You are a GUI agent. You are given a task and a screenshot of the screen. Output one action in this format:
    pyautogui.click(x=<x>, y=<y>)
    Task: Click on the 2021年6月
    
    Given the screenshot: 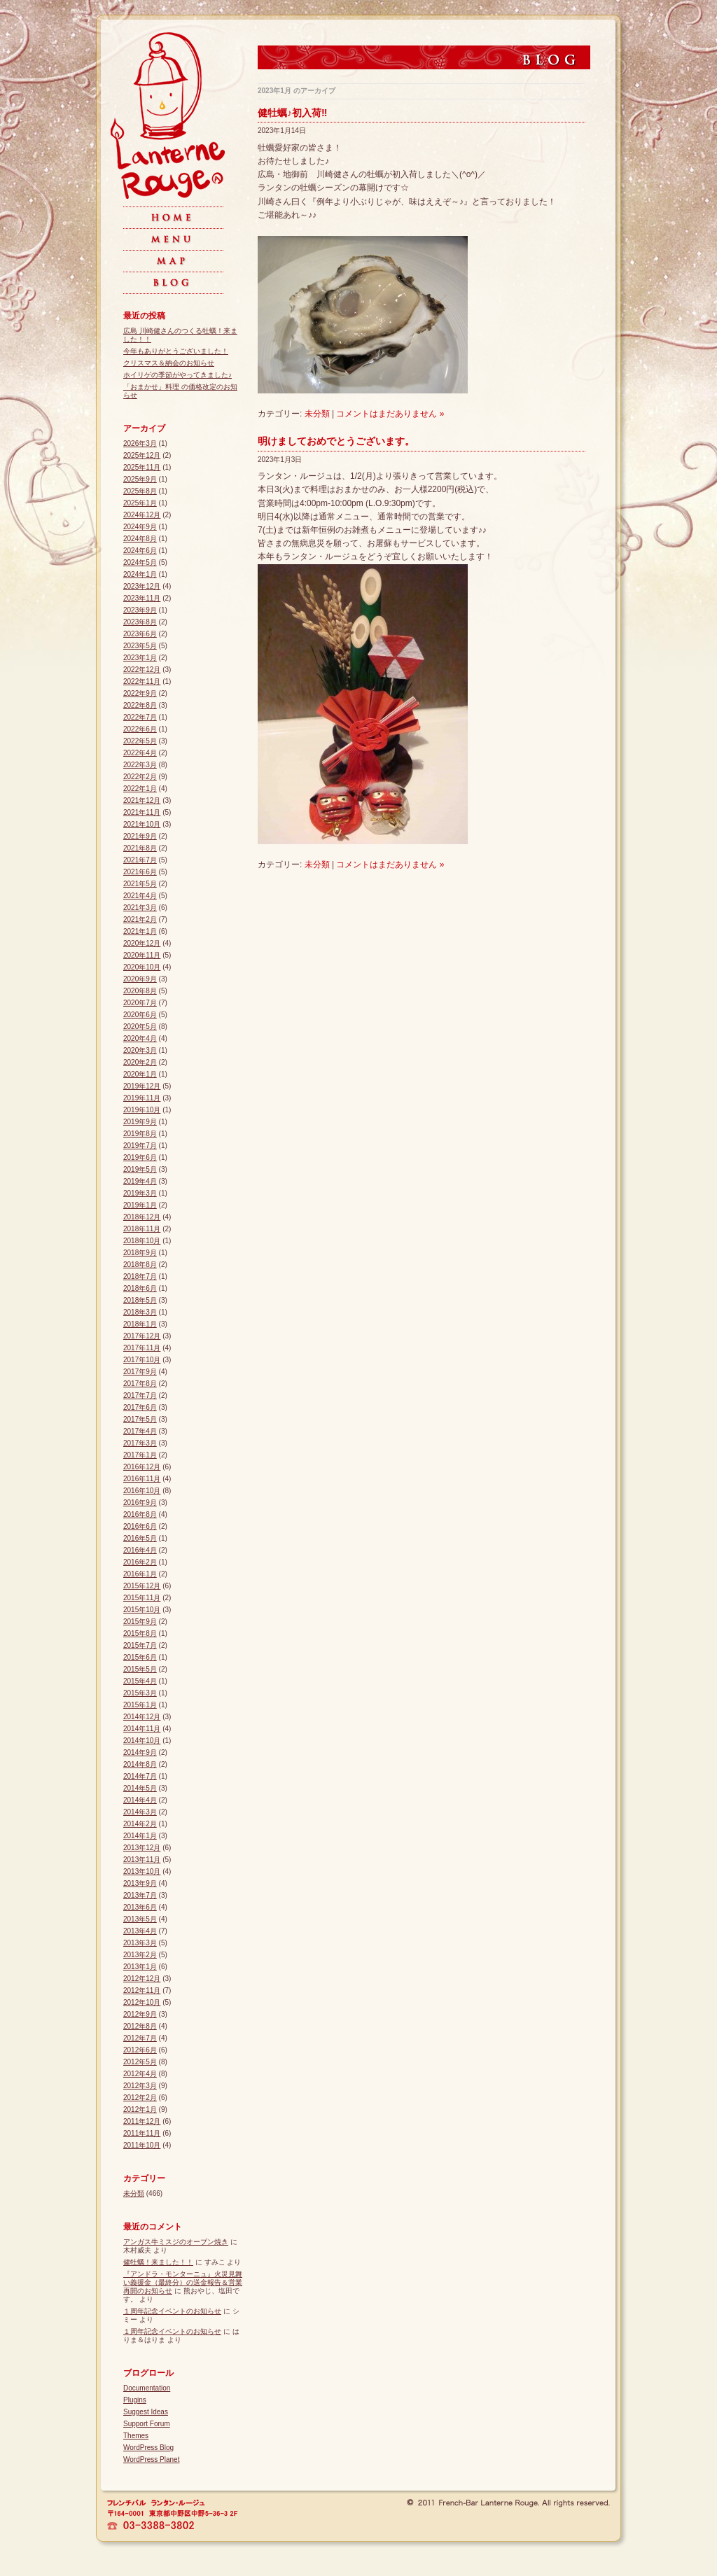 What is the action you would take?
    pyautogui.click(x=140, y=872)
    